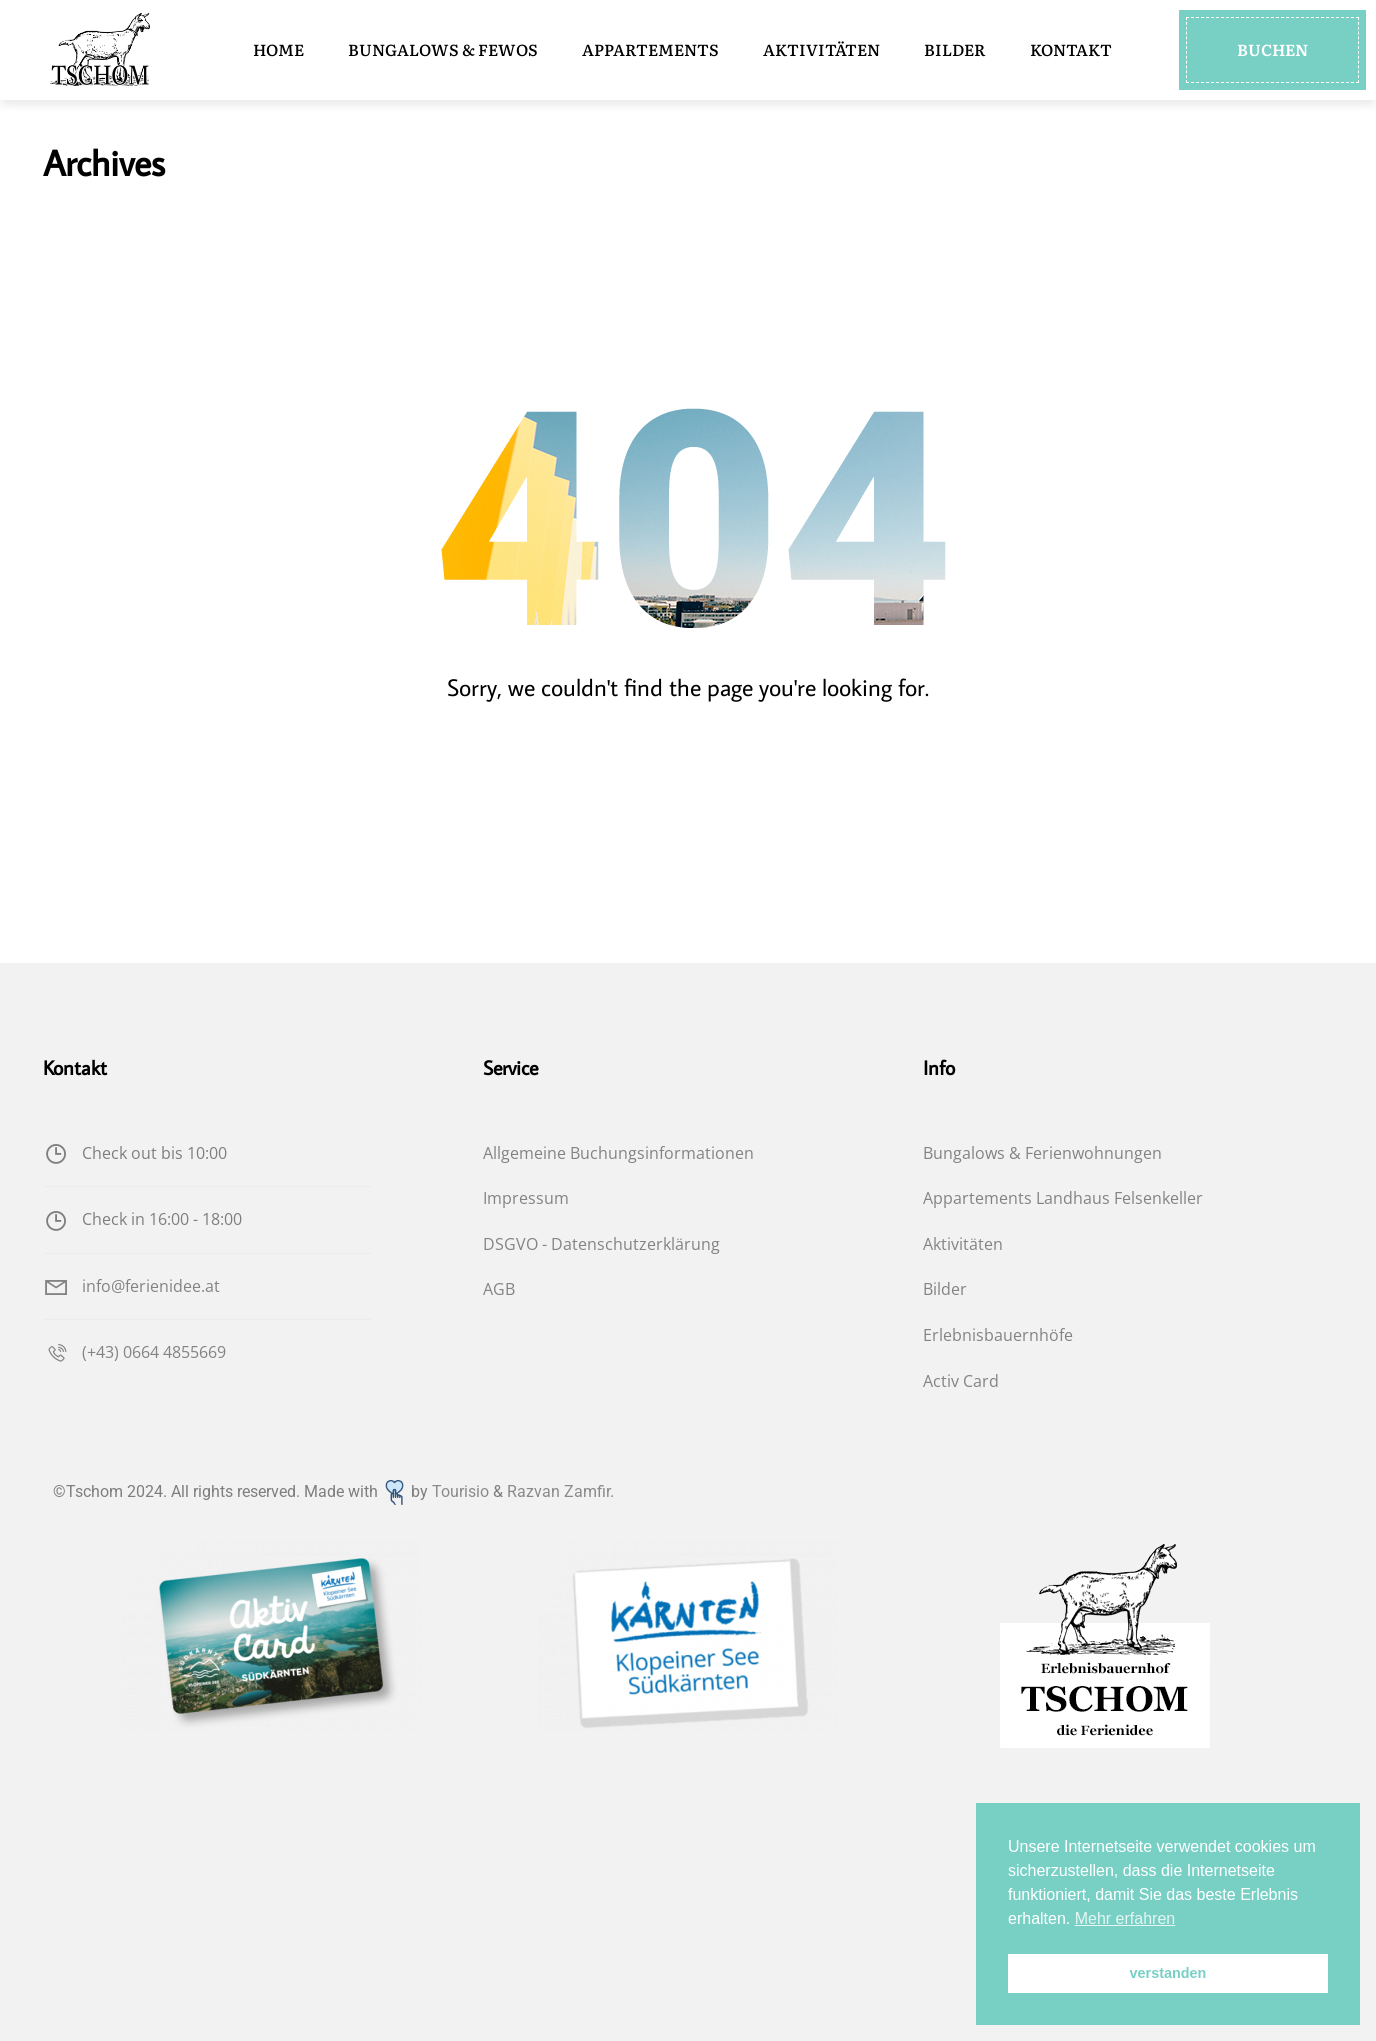 This screenshot has width=1376, height=2041. Describe the element at coordinates (1042, 1153) in the screenshot. I see `Bungalows & Ferienwohnungen` at that location.